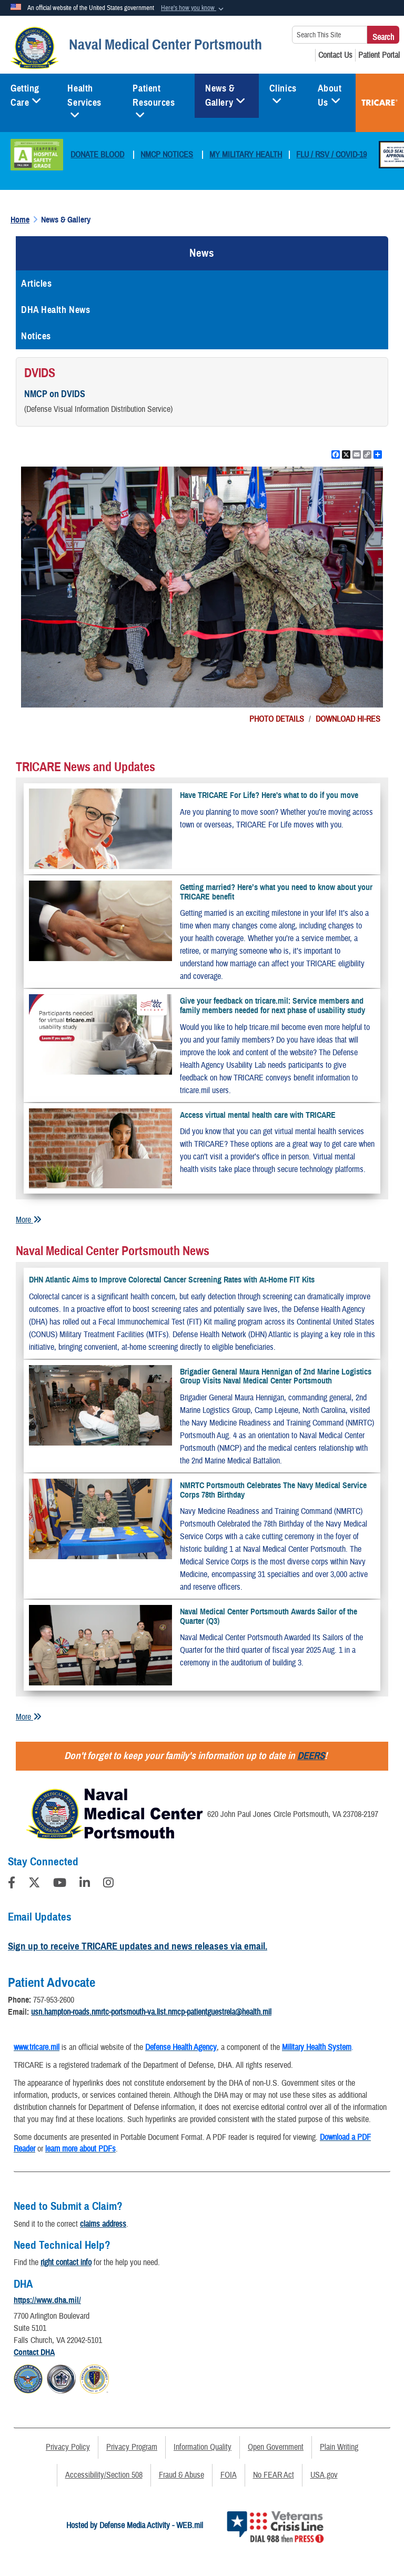 The image size is (404, 2576). I want to click on [Follow Us on X (Formerly Twitter)], so click(34, 1884).